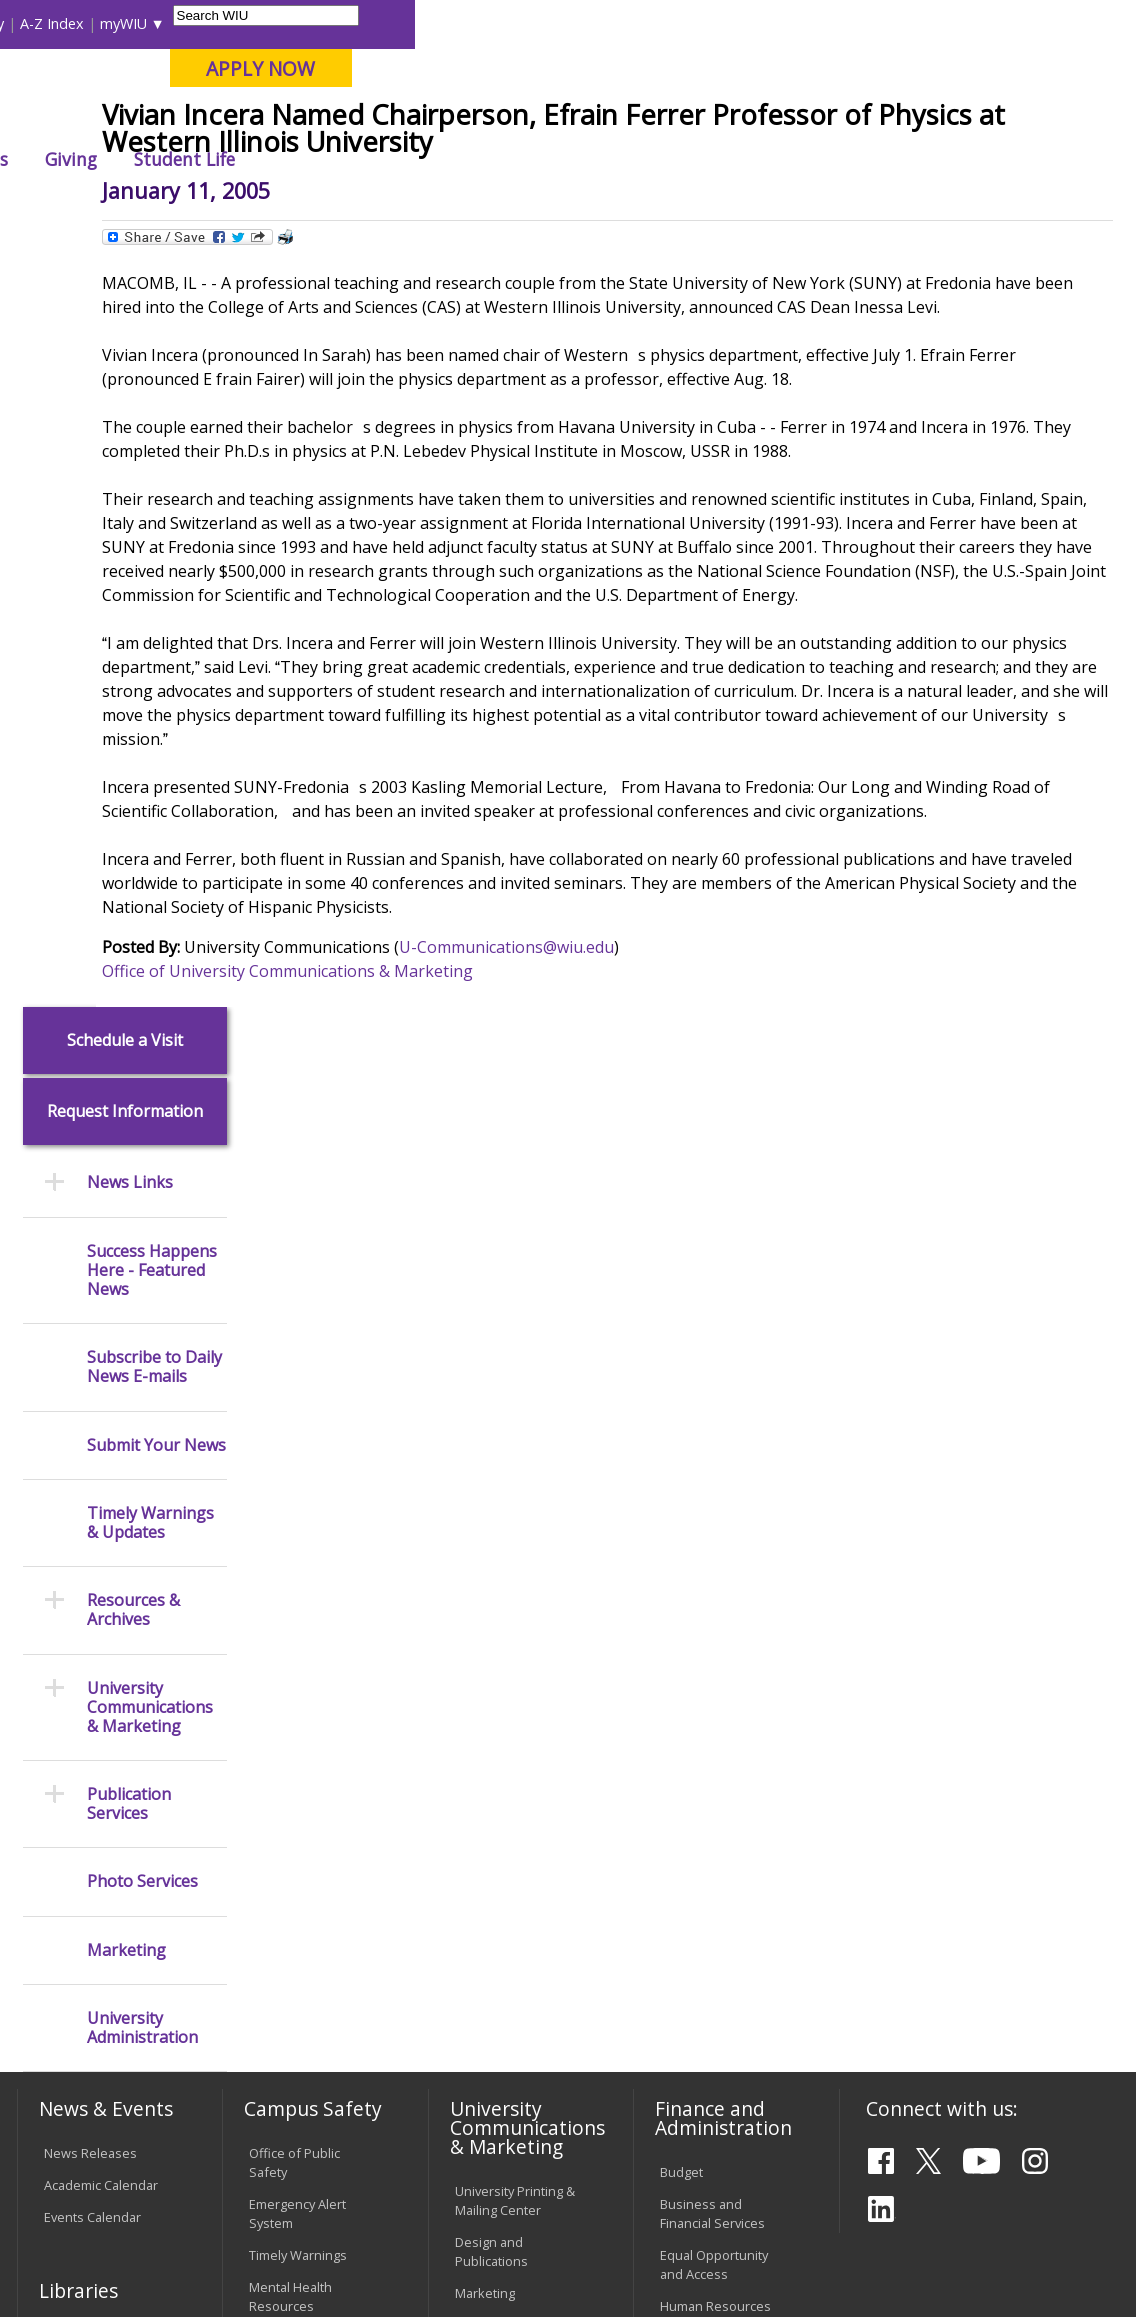  What do you see at coordinates (301, 23) in the screenshot?
I see `International Students` at bounding box center [301, 23].